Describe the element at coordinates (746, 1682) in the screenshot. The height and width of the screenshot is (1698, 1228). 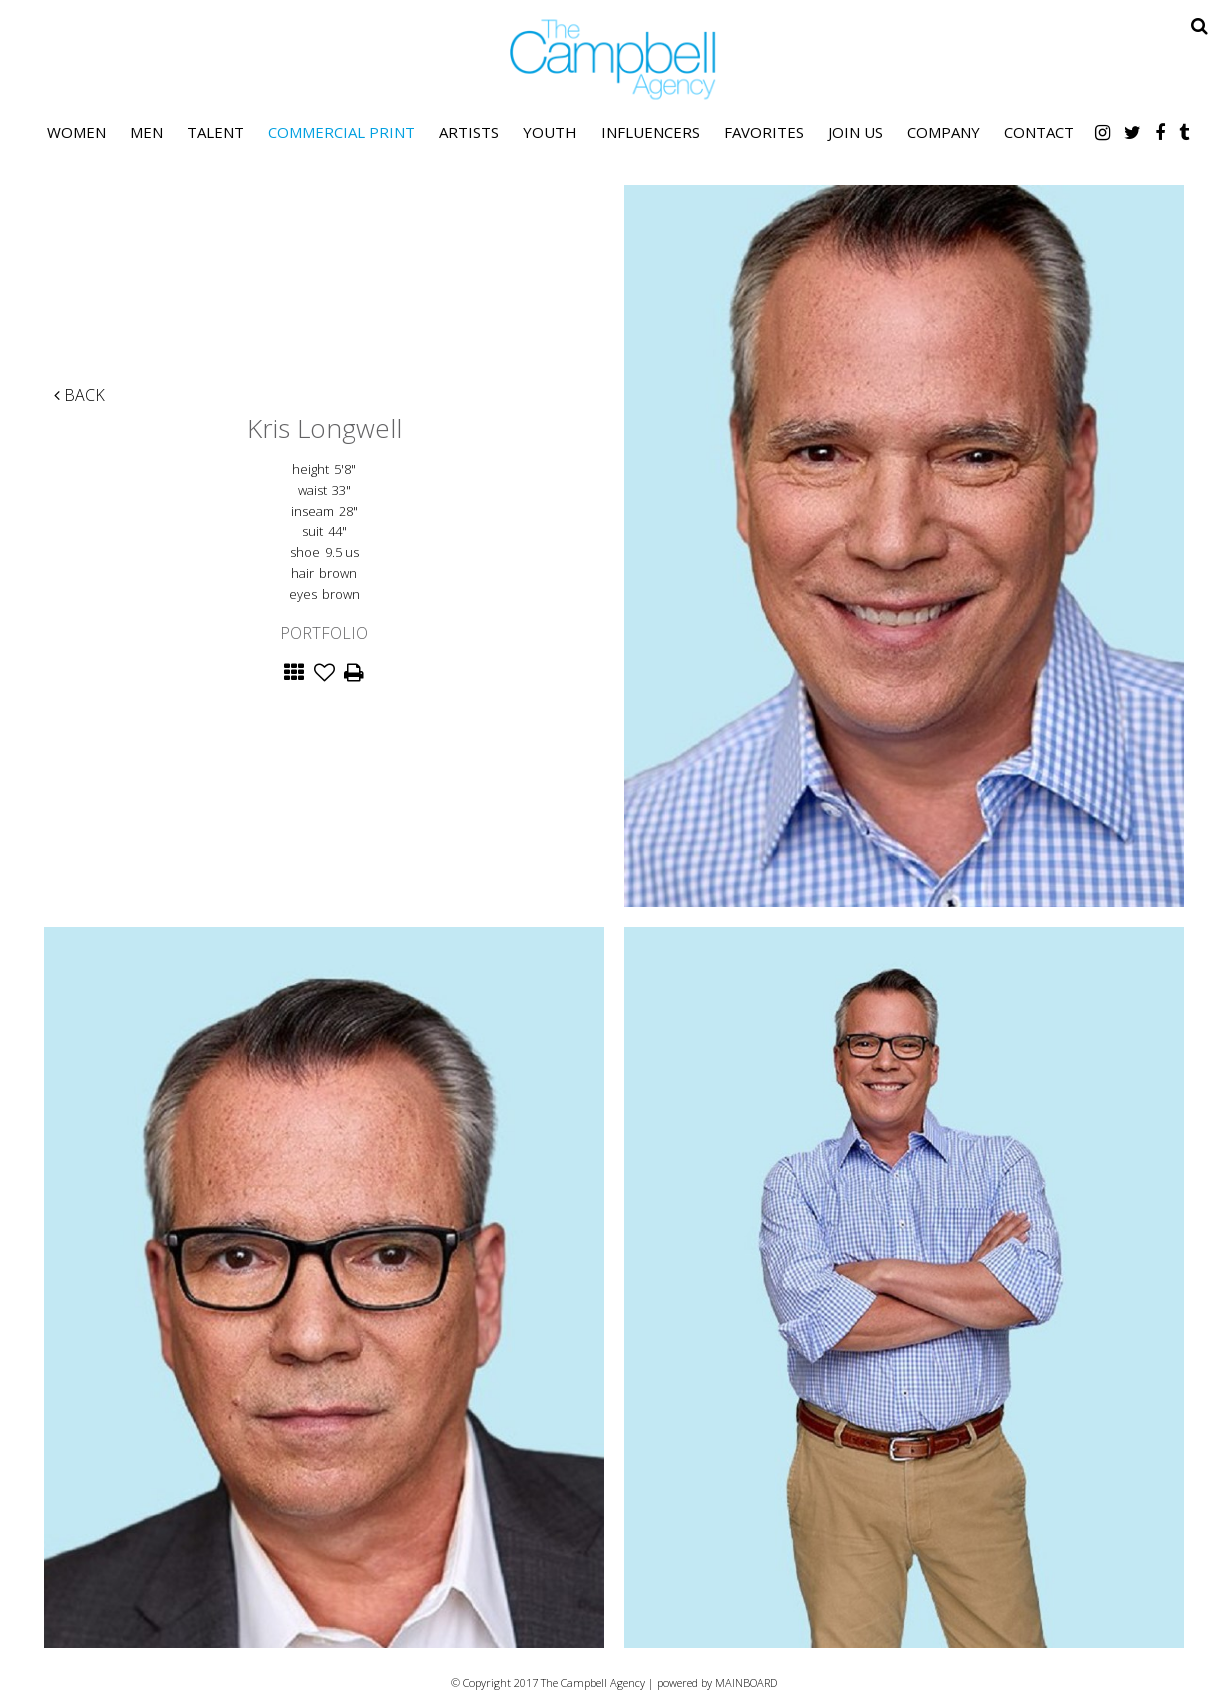
I see `MAINBOARD` at that location.